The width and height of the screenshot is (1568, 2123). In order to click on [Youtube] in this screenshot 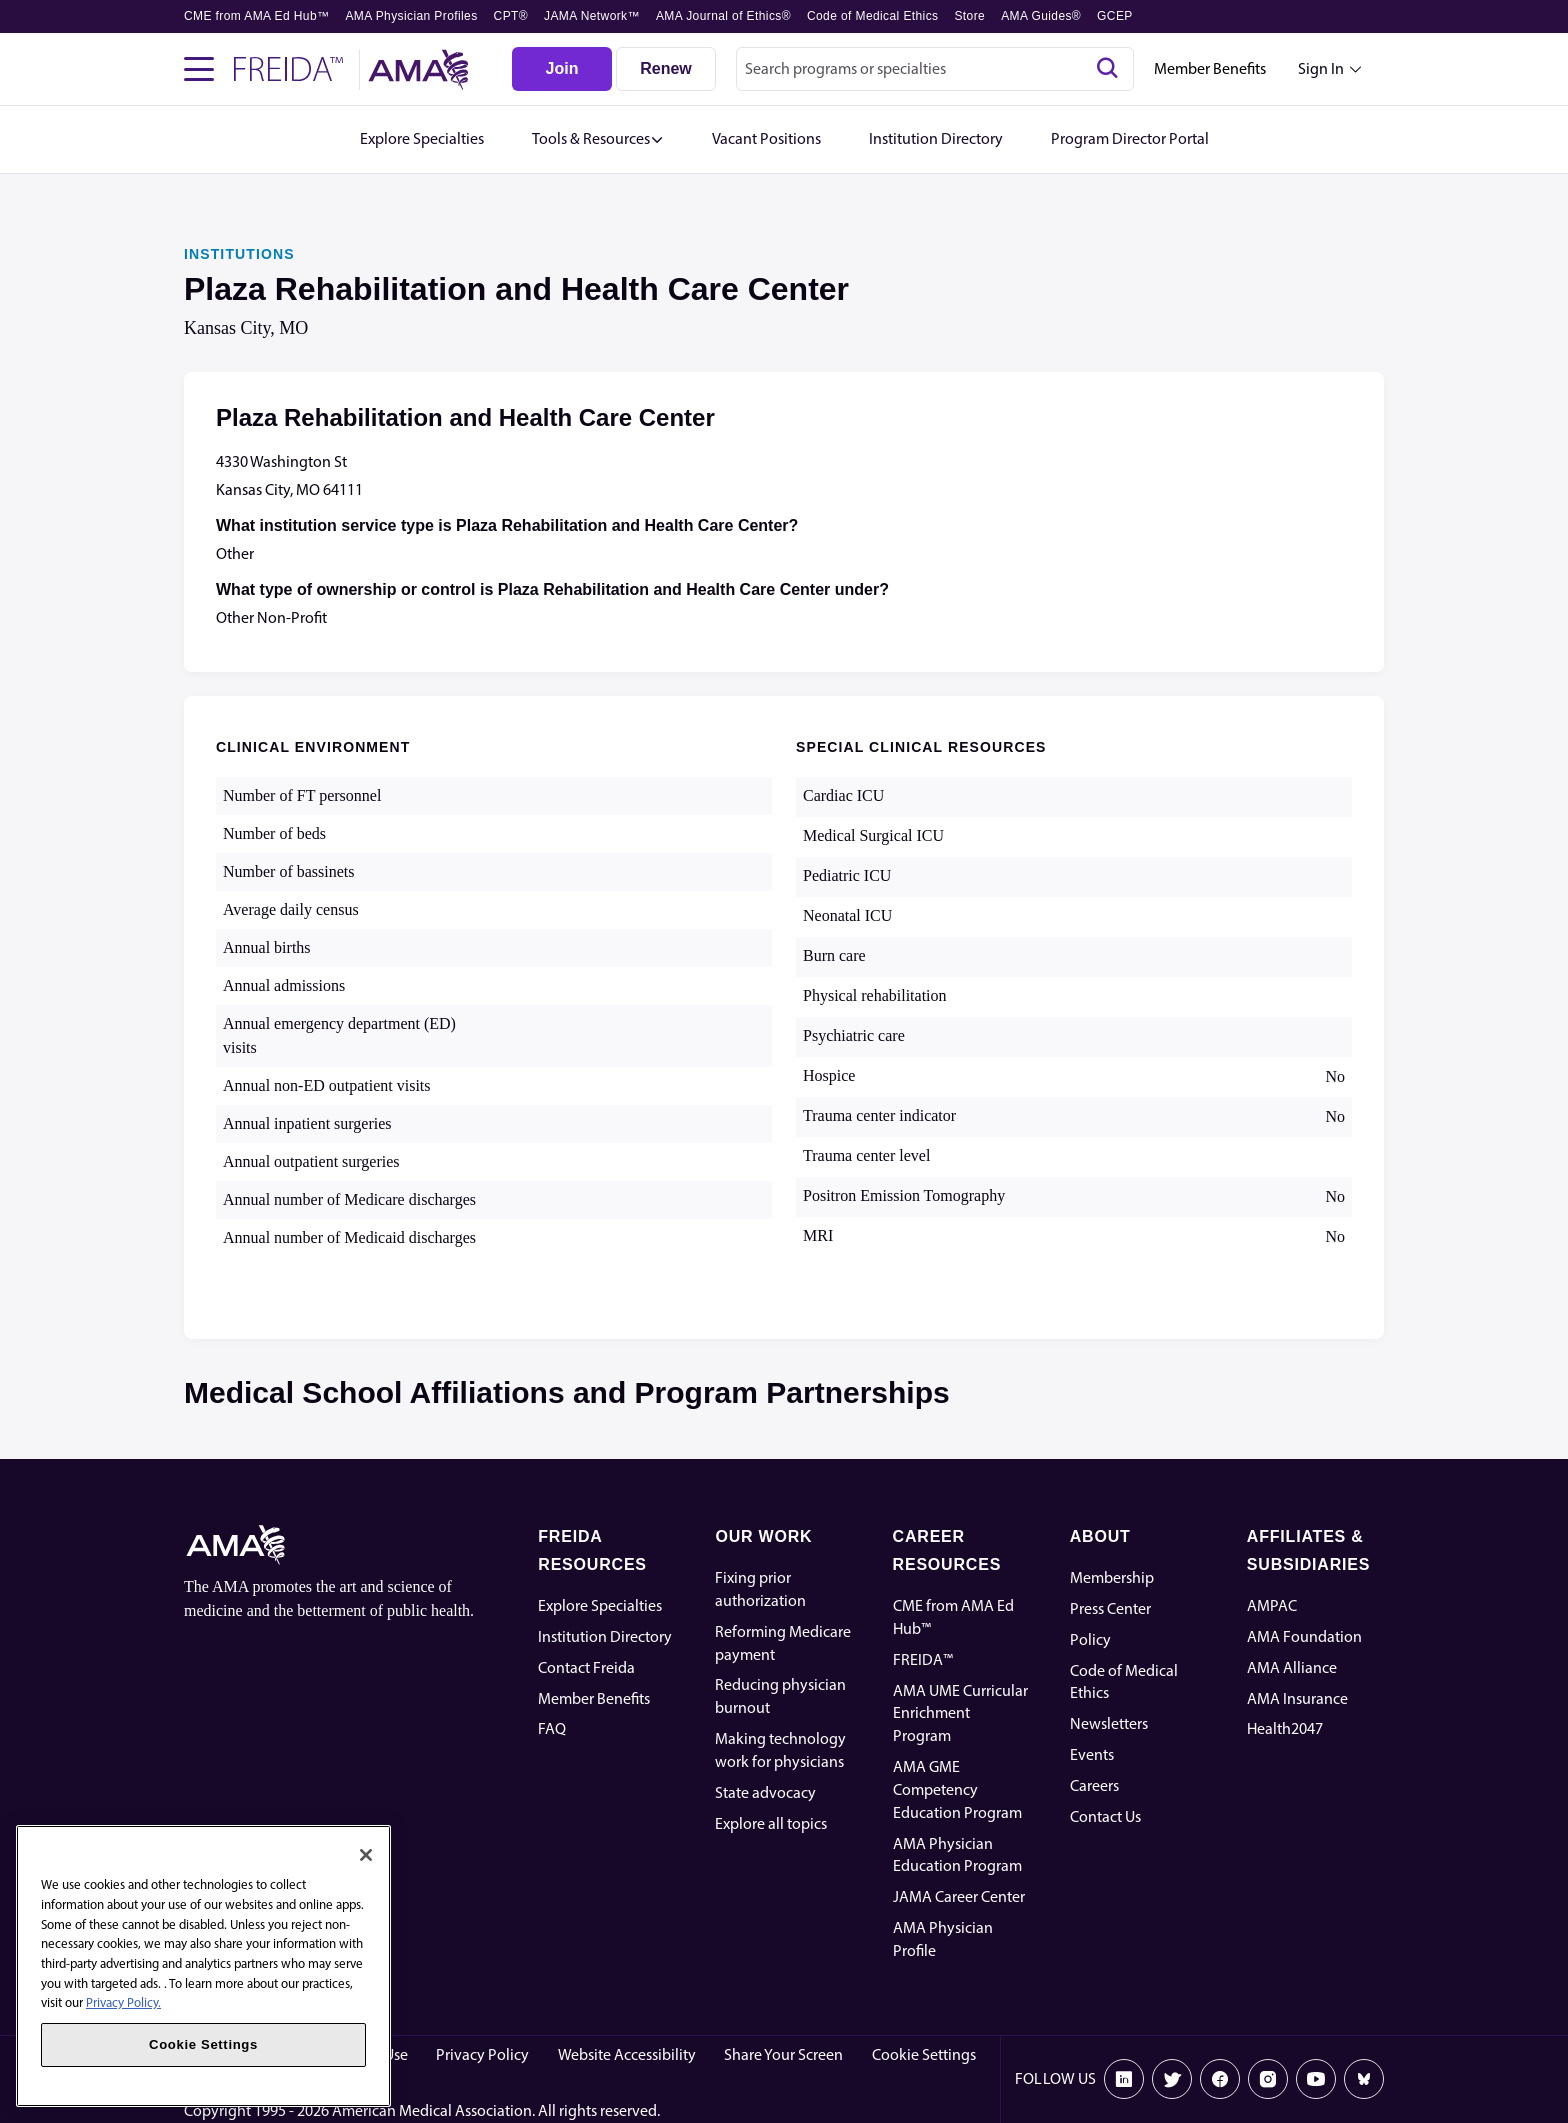, I will do `click(1316, 2079)`.